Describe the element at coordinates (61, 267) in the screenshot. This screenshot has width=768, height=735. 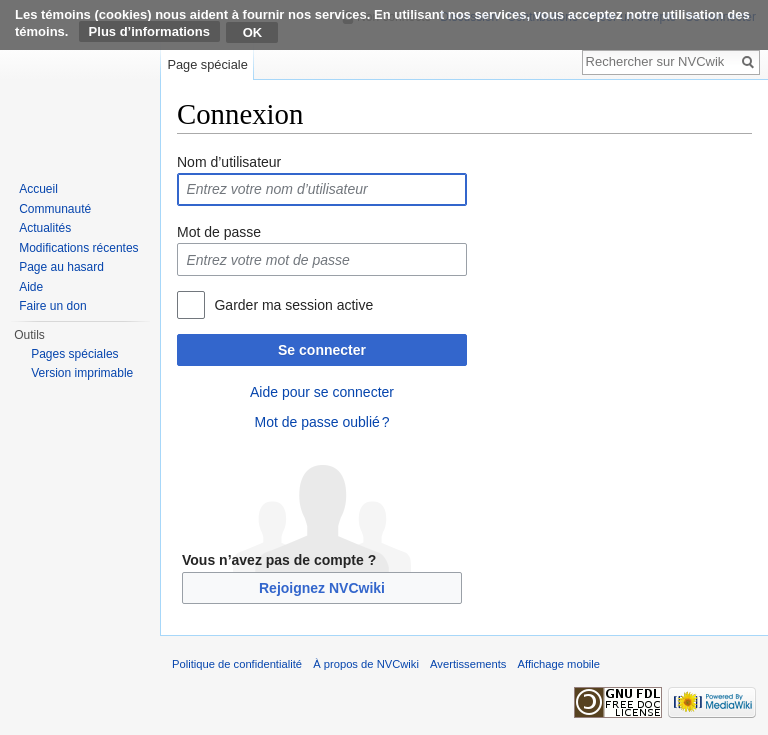
I see `Page au hasard` at that location.